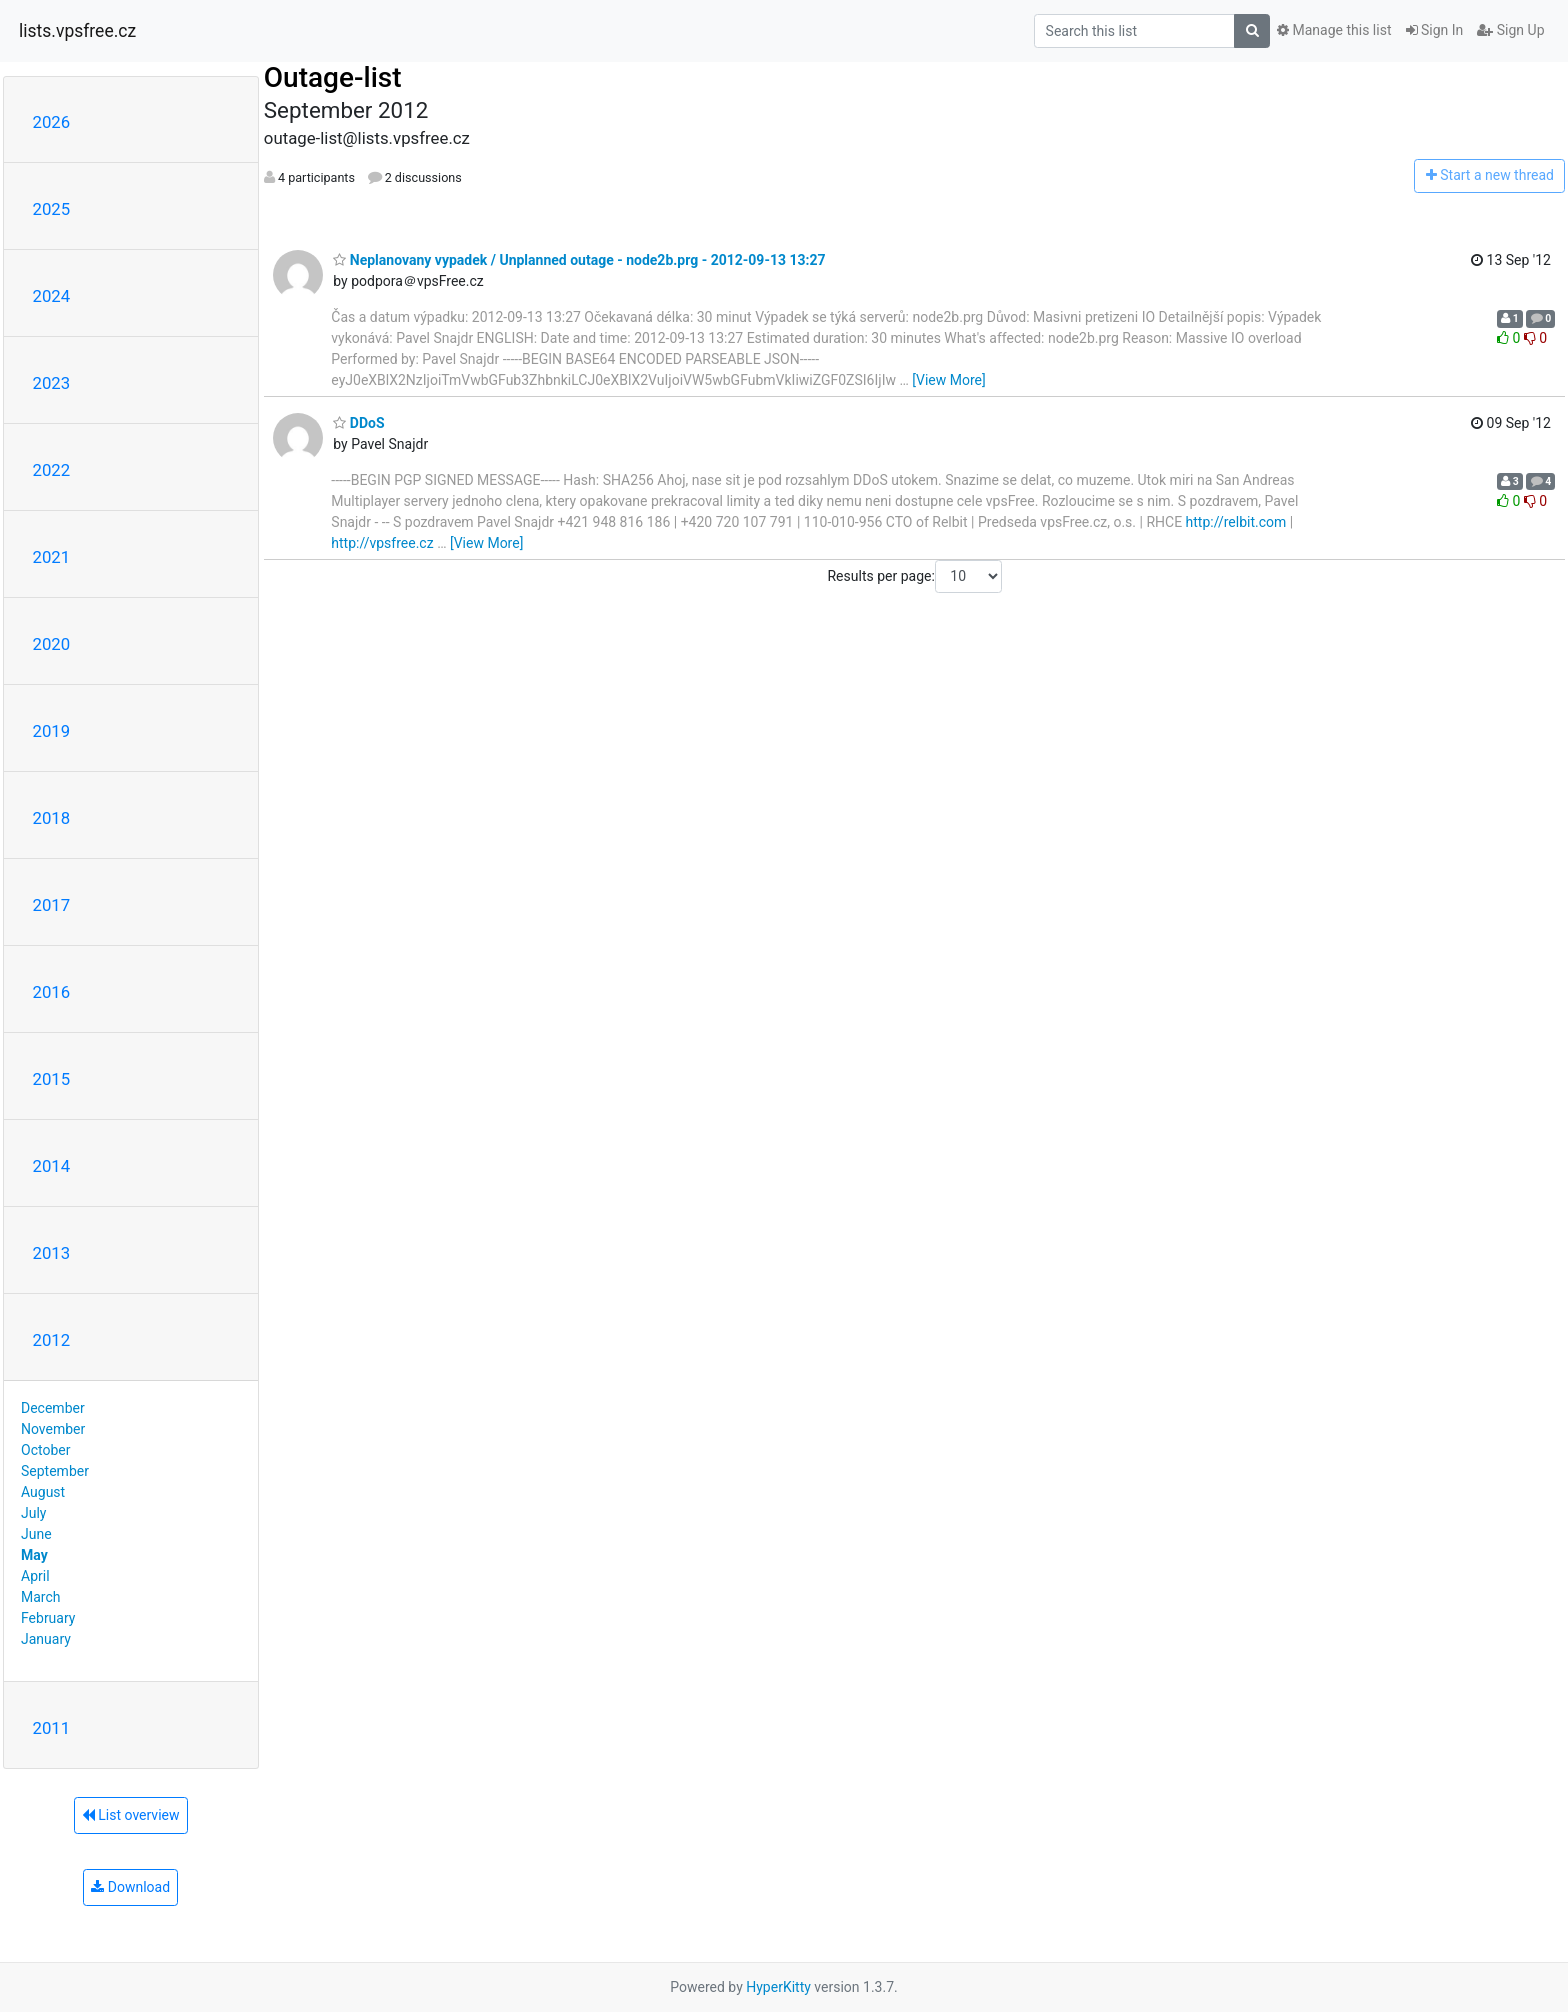 This screenshot has height=2012, width=1568. I want to click on lists.vpsfree.cz, so click(77, 31).